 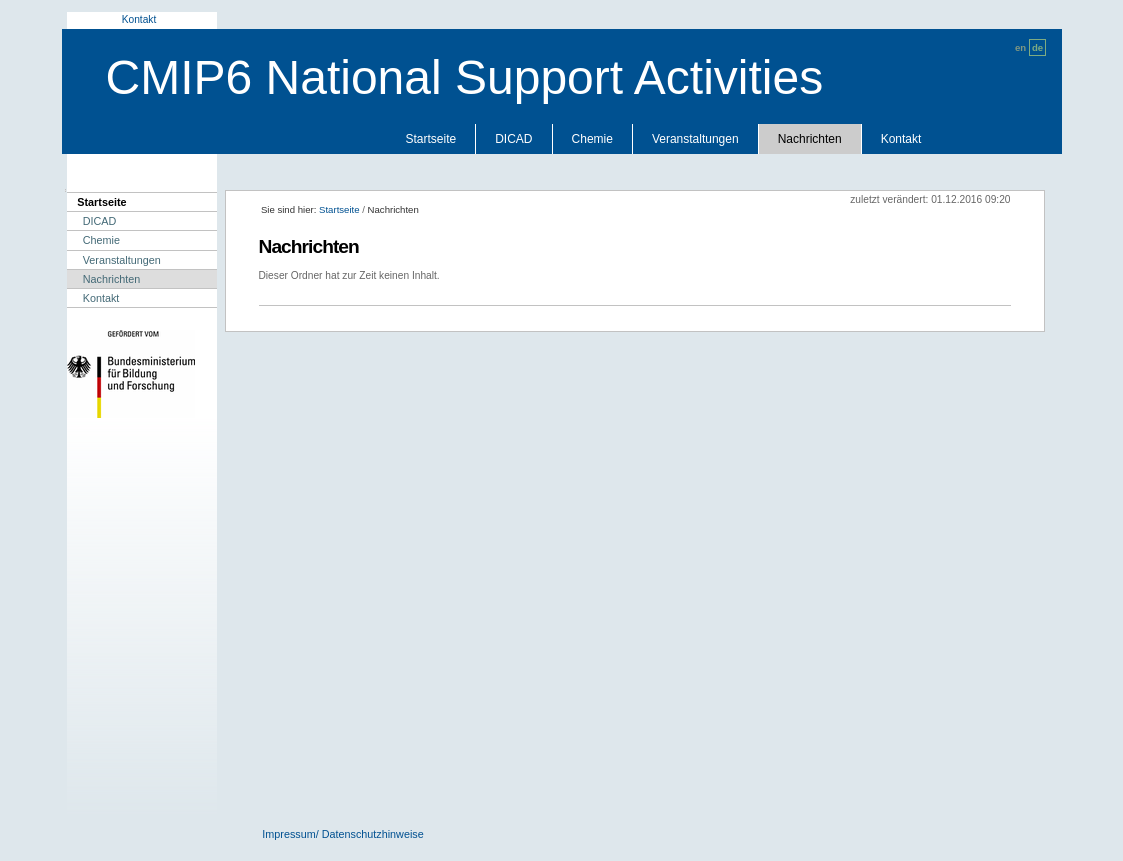 I want to click on Veranstaltungen, so click(x=695, y=139).